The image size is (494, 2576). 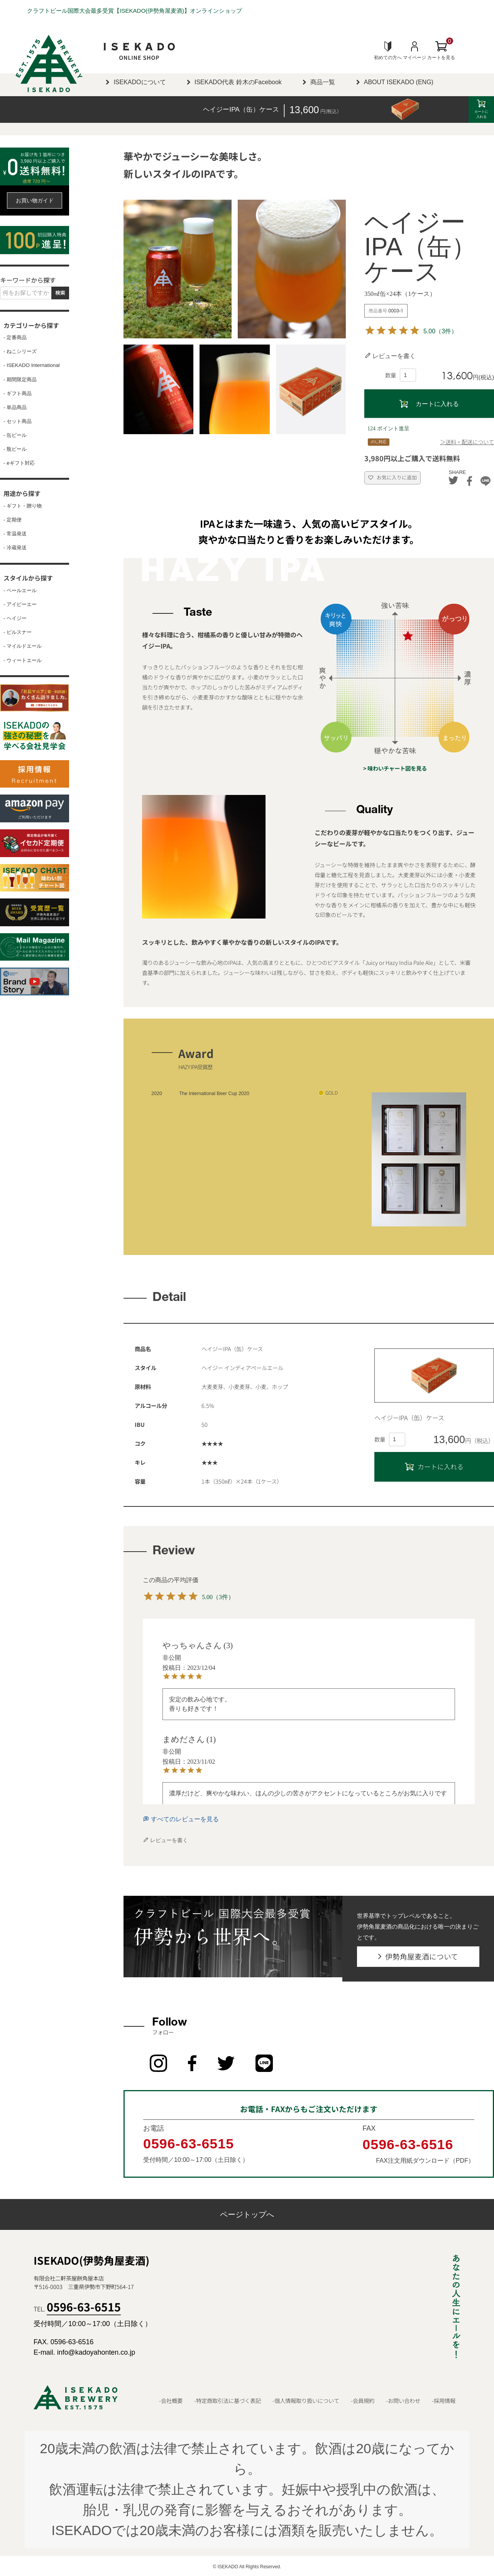 What do you see at coordinates (17, 632) in the screenshot?
I see `- ピルスナー` at bounding box center [17, 632].